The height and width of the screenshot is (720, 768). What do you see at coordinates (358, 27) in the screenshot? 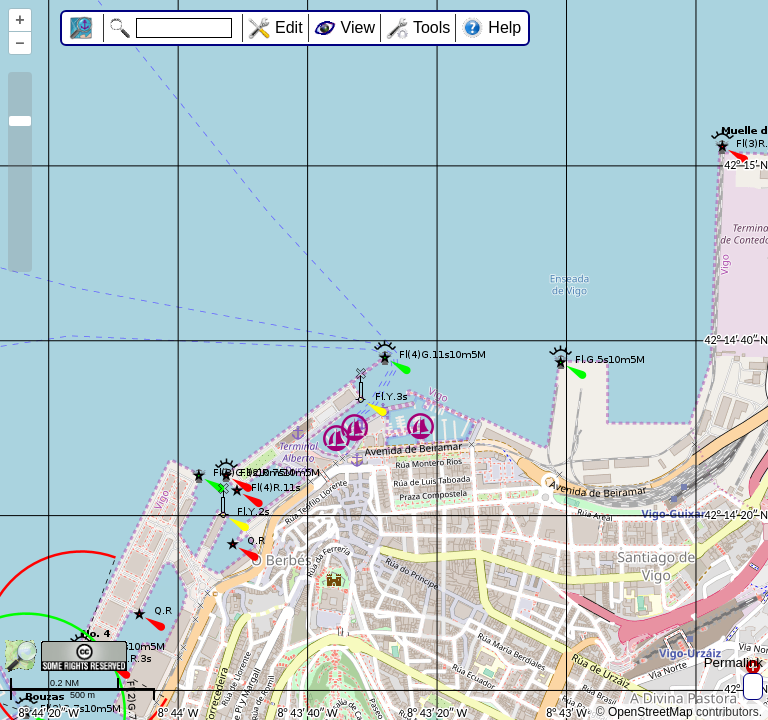
I see `View` at bounding box center [358, 27].